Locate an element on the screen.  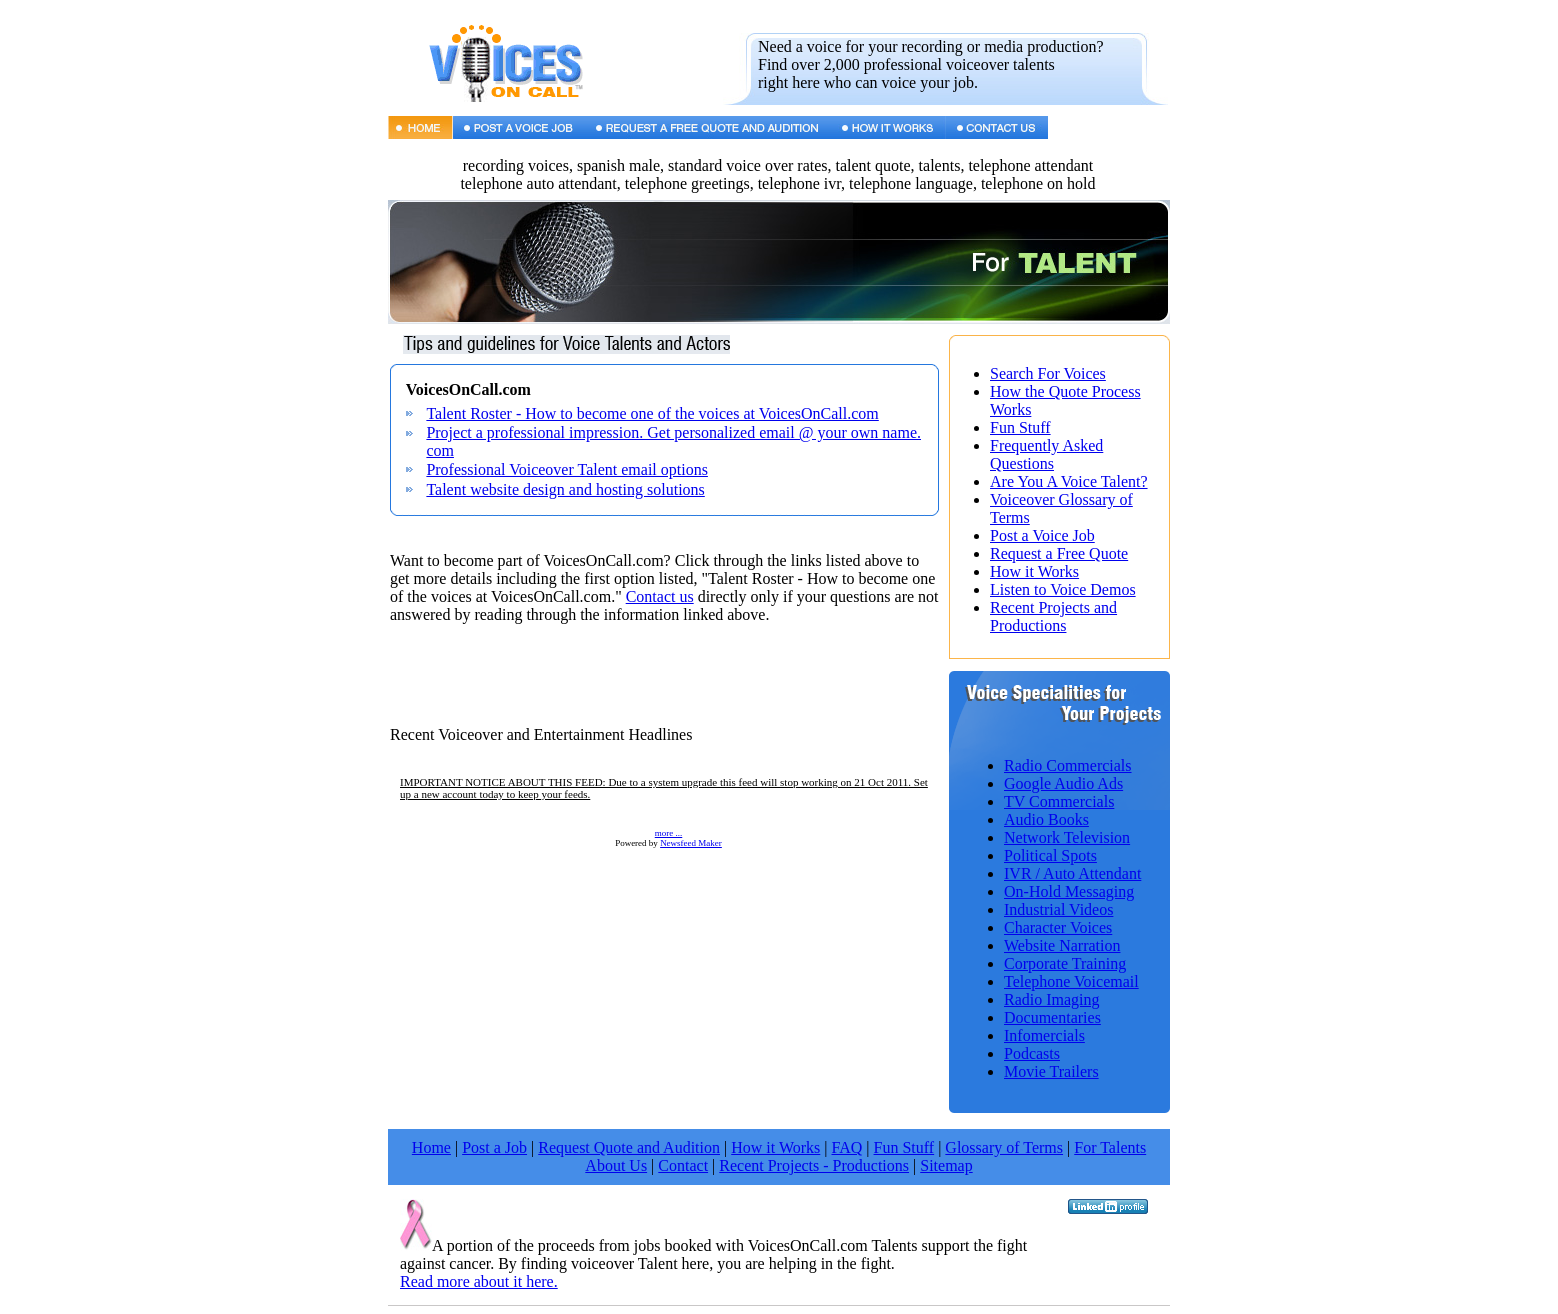
Network Television is located at coordinates (1067, 837).